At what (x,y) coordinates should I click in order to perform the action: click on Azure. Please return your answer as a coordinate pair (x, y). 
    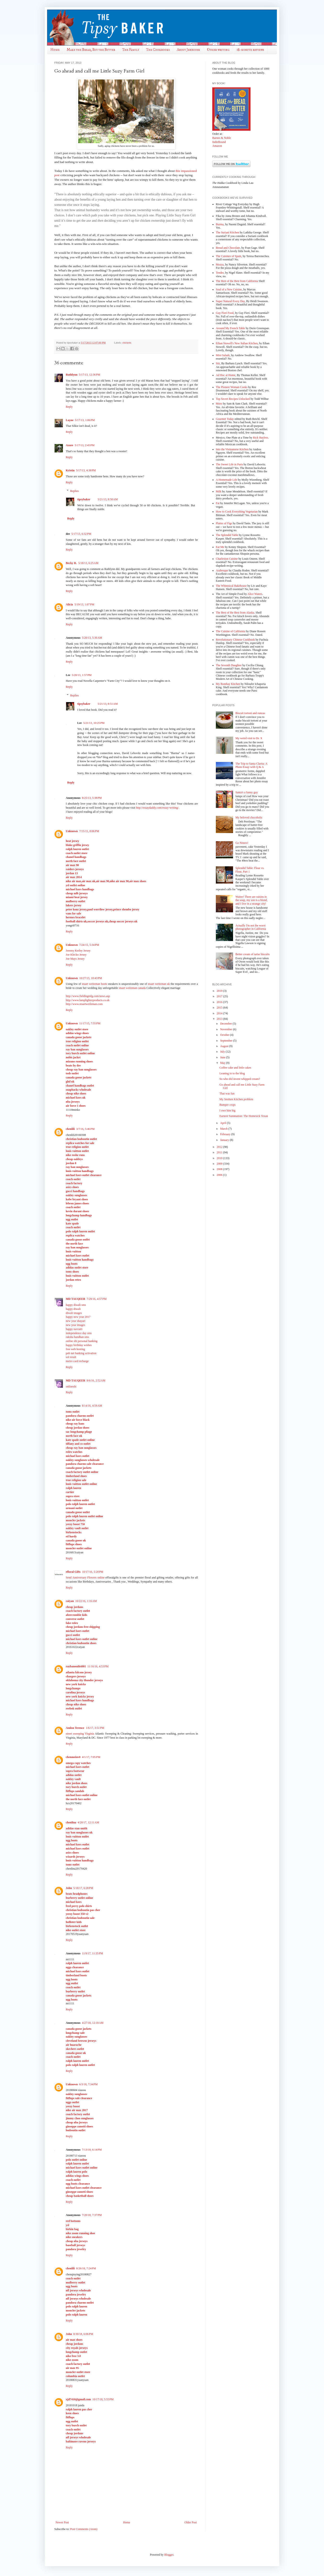
    Looking at the image, I should click on (69, 445).